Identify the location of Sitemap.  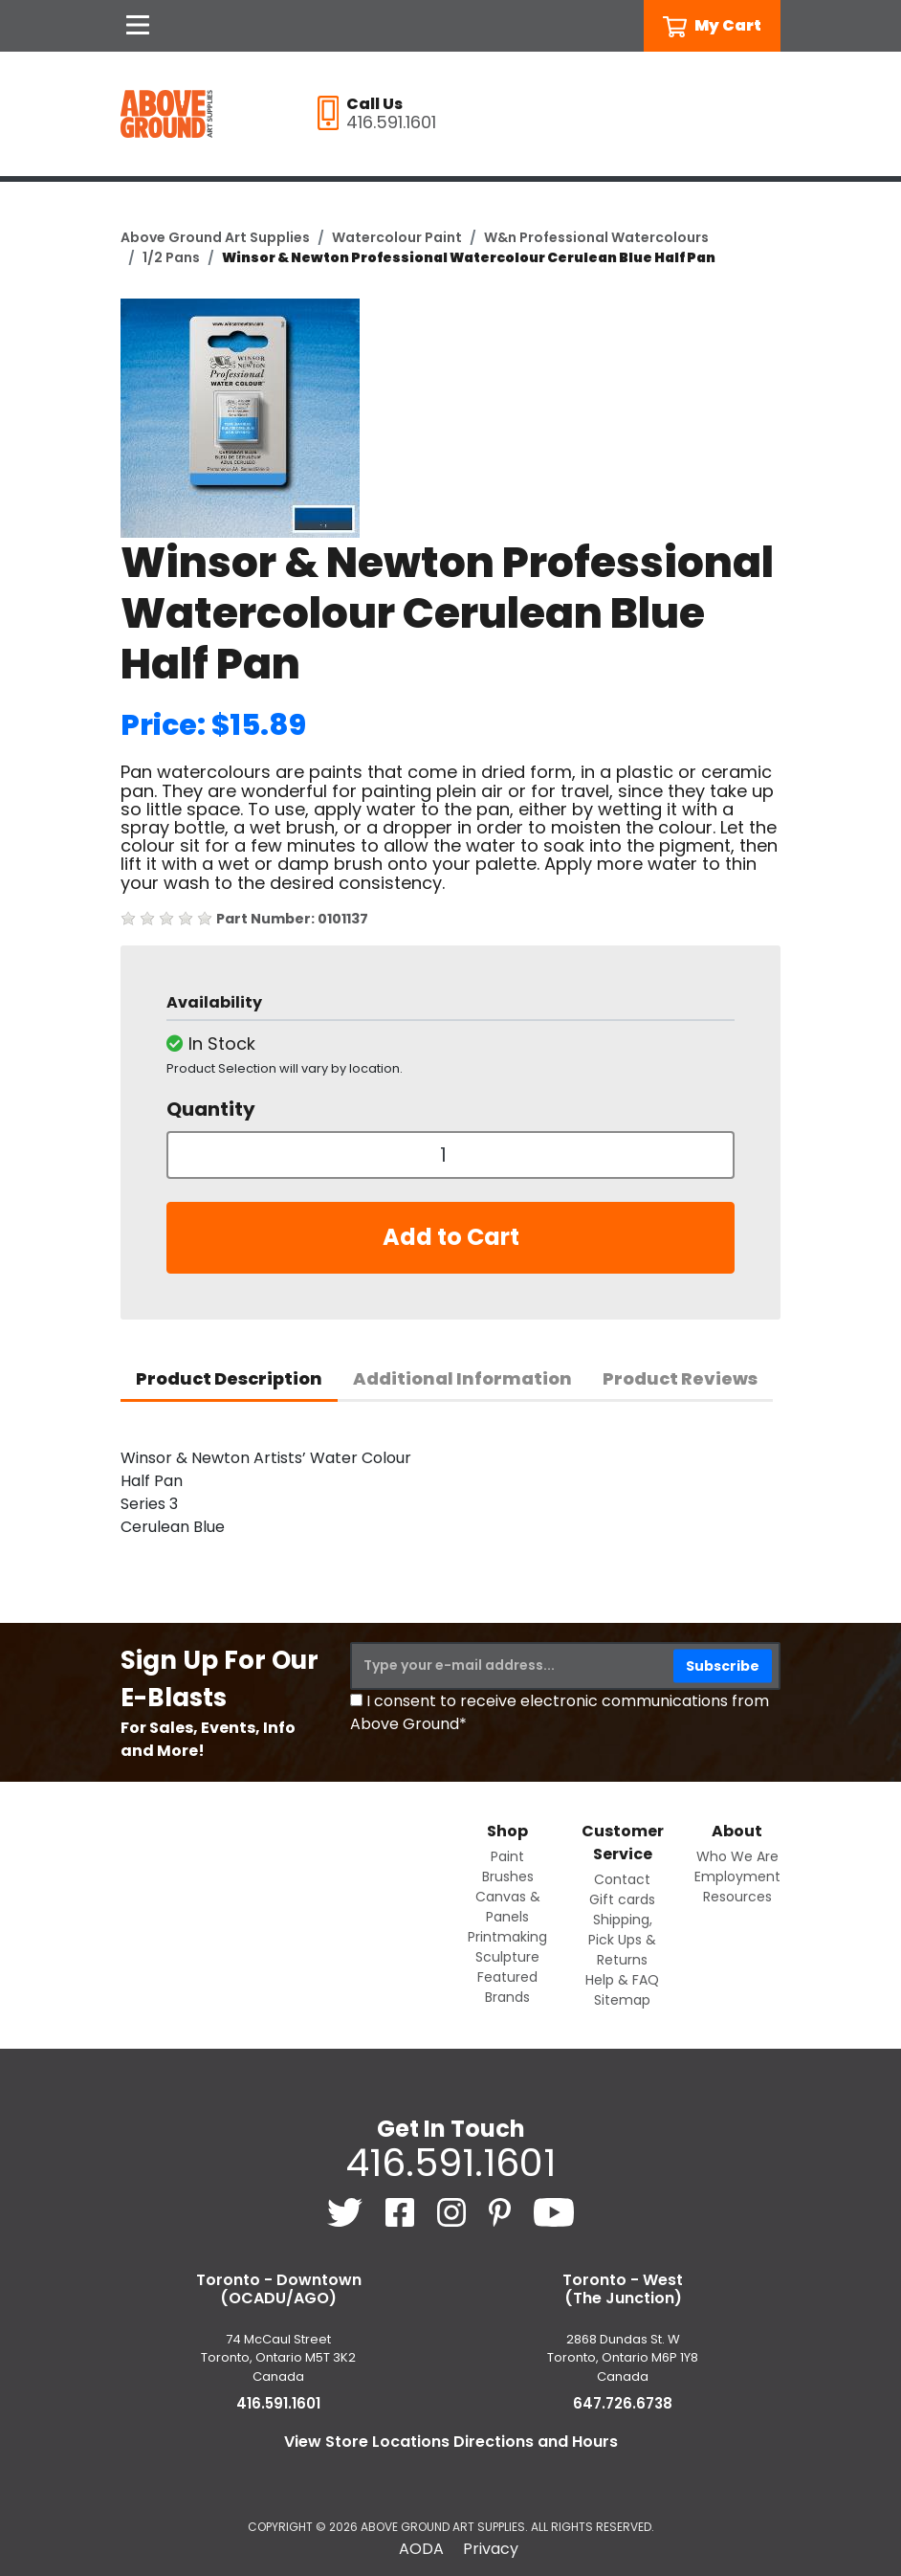
(622, 2000).